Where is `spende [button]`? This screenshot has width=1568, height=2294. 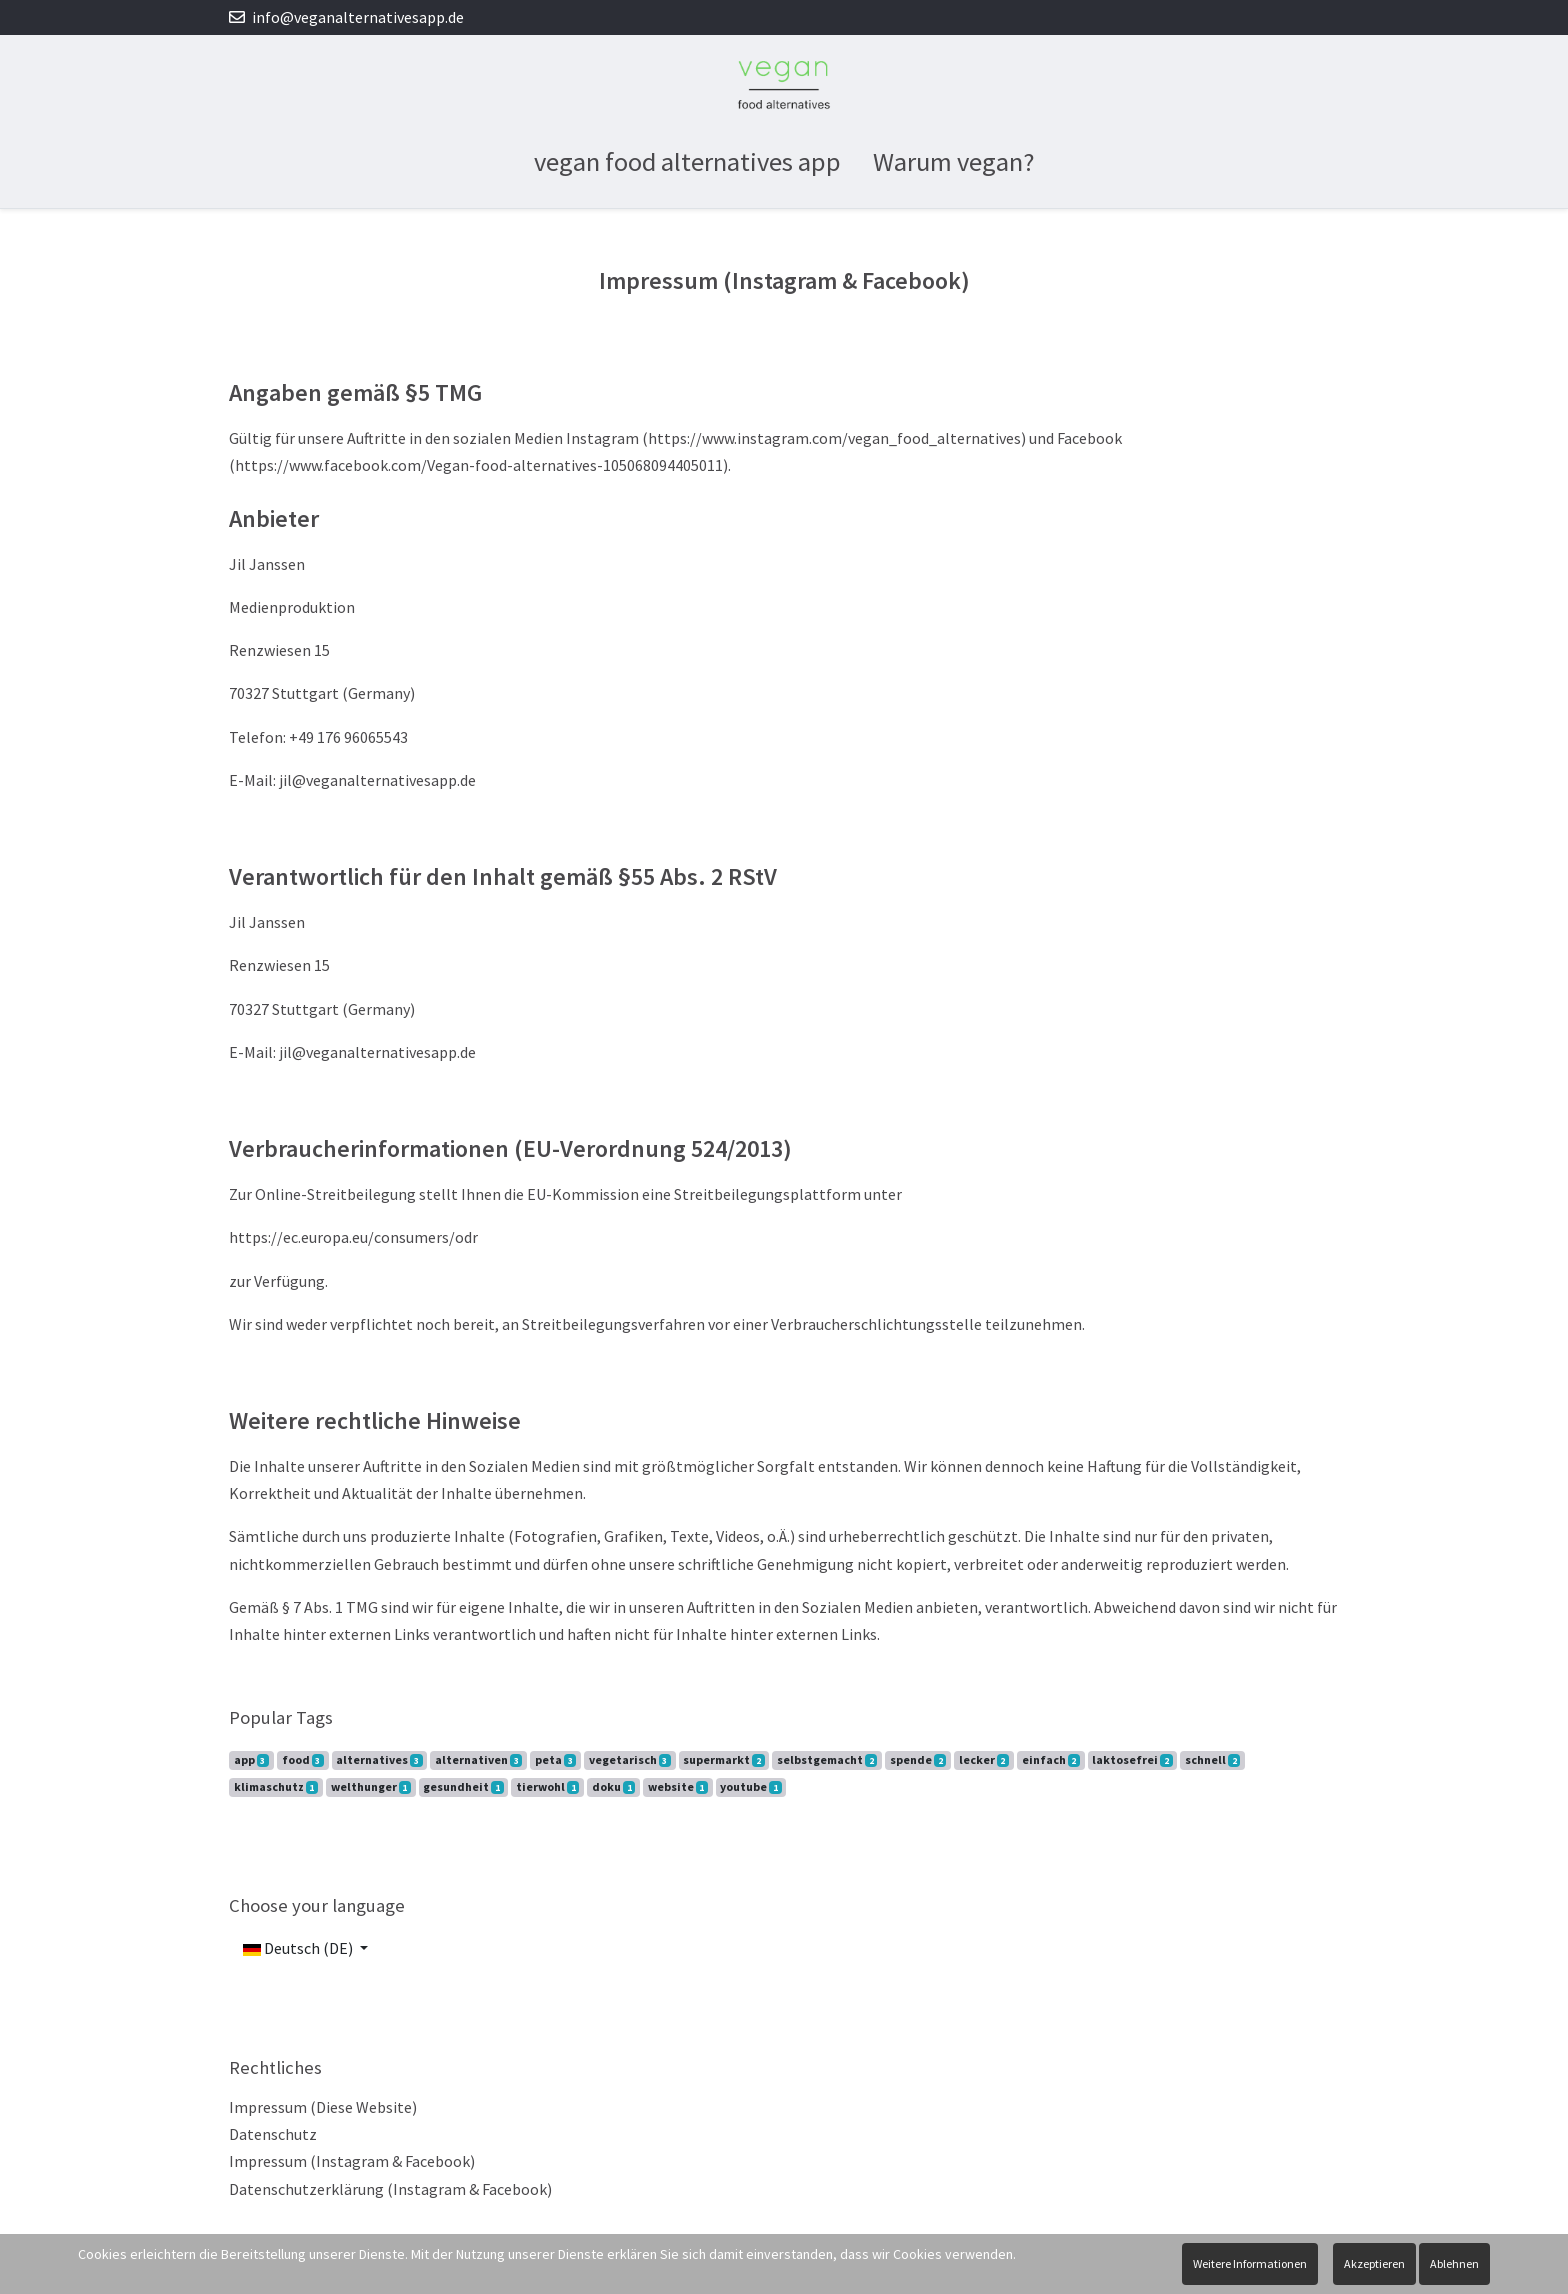 spende [button] is located at coordinates (918, 1759).